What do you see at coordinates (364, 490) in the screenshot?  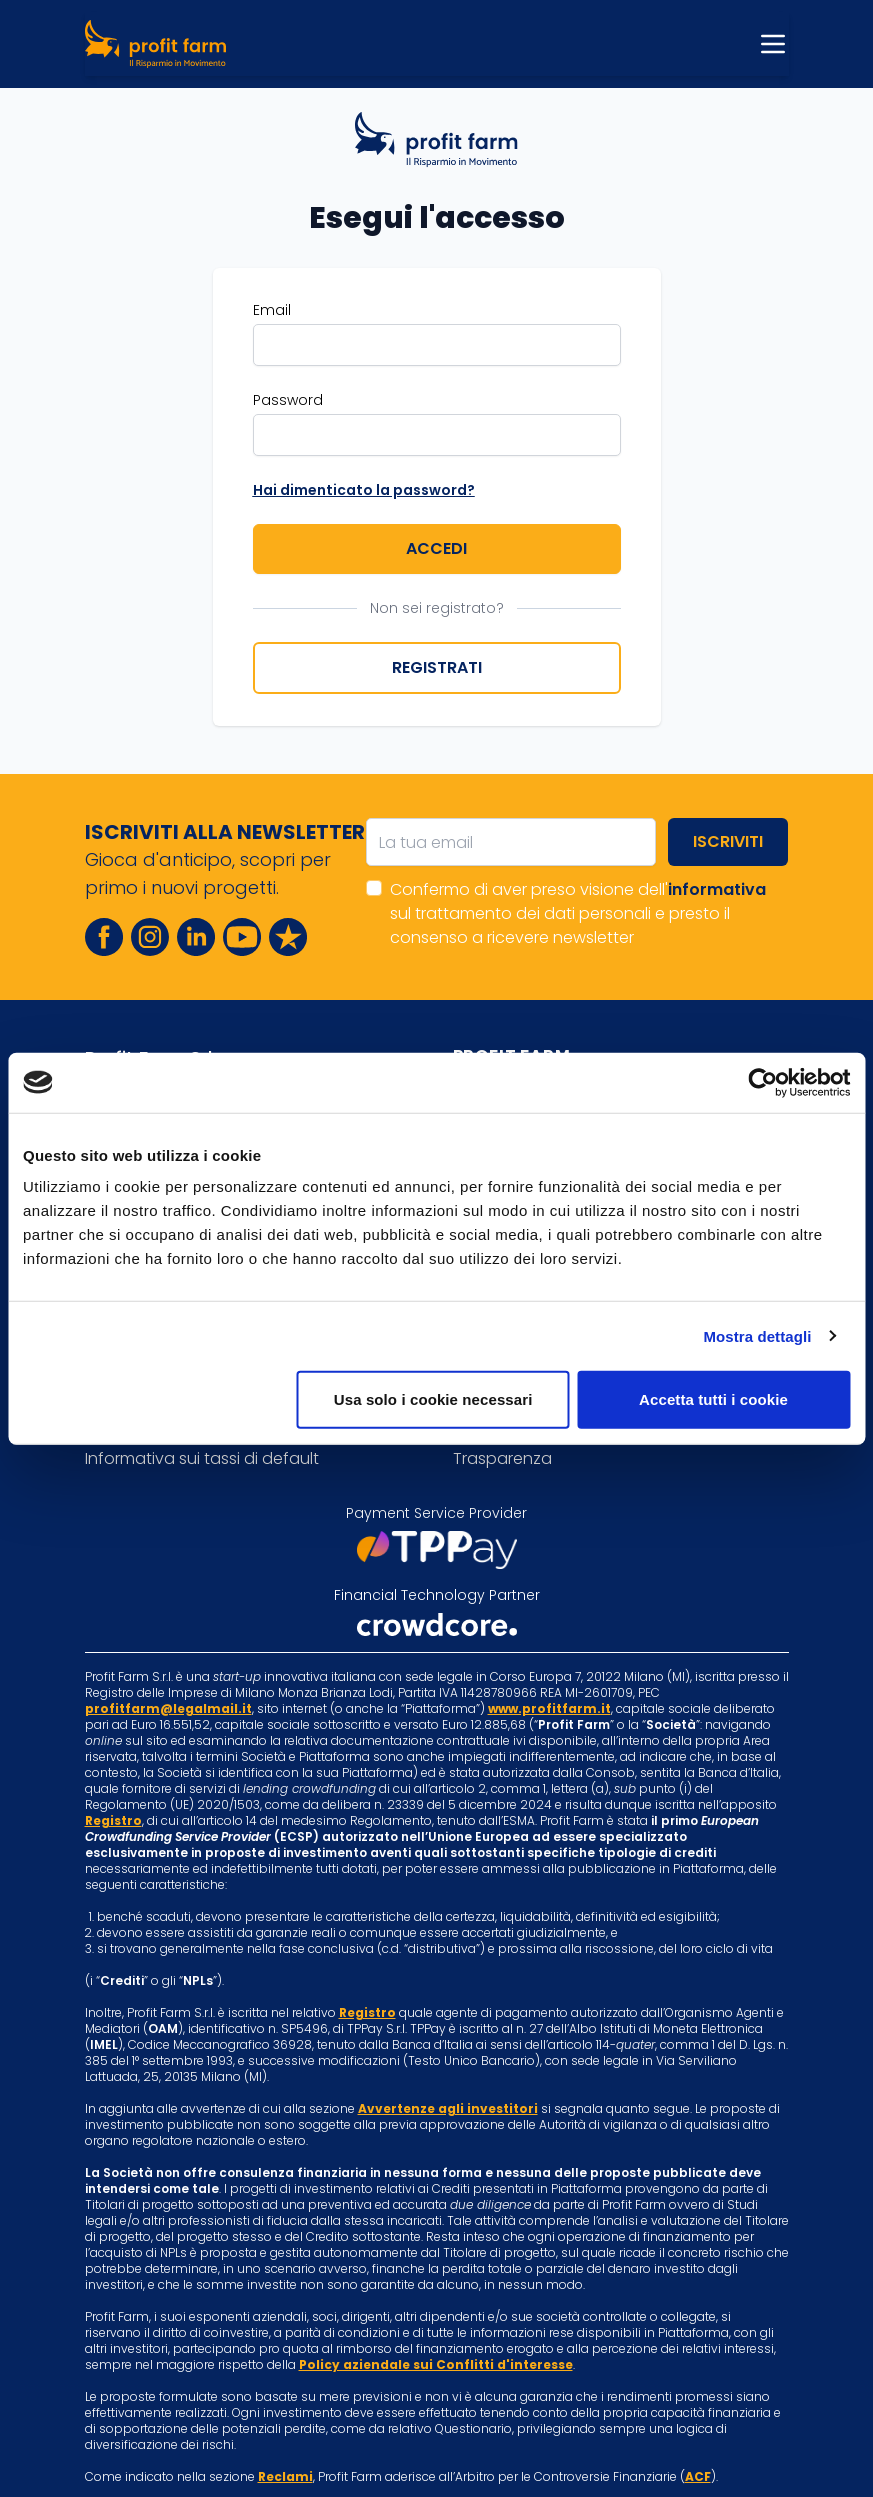 I see `Hai dimenticato la password?` at bounding box center [364, 490].